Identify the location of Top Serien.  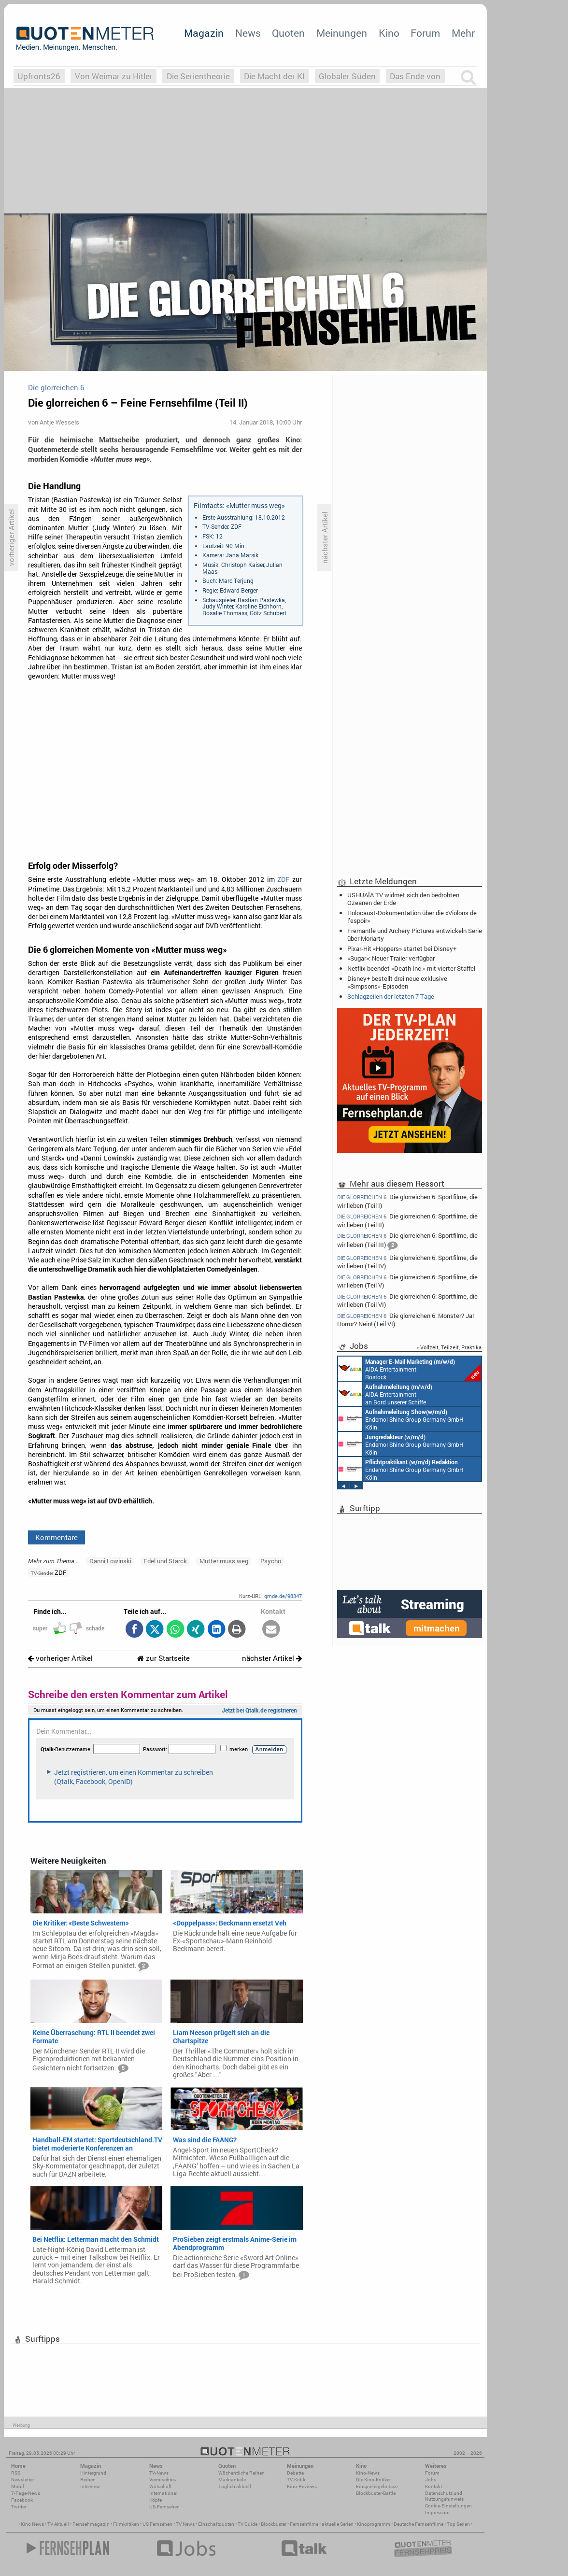
(458, 2524).